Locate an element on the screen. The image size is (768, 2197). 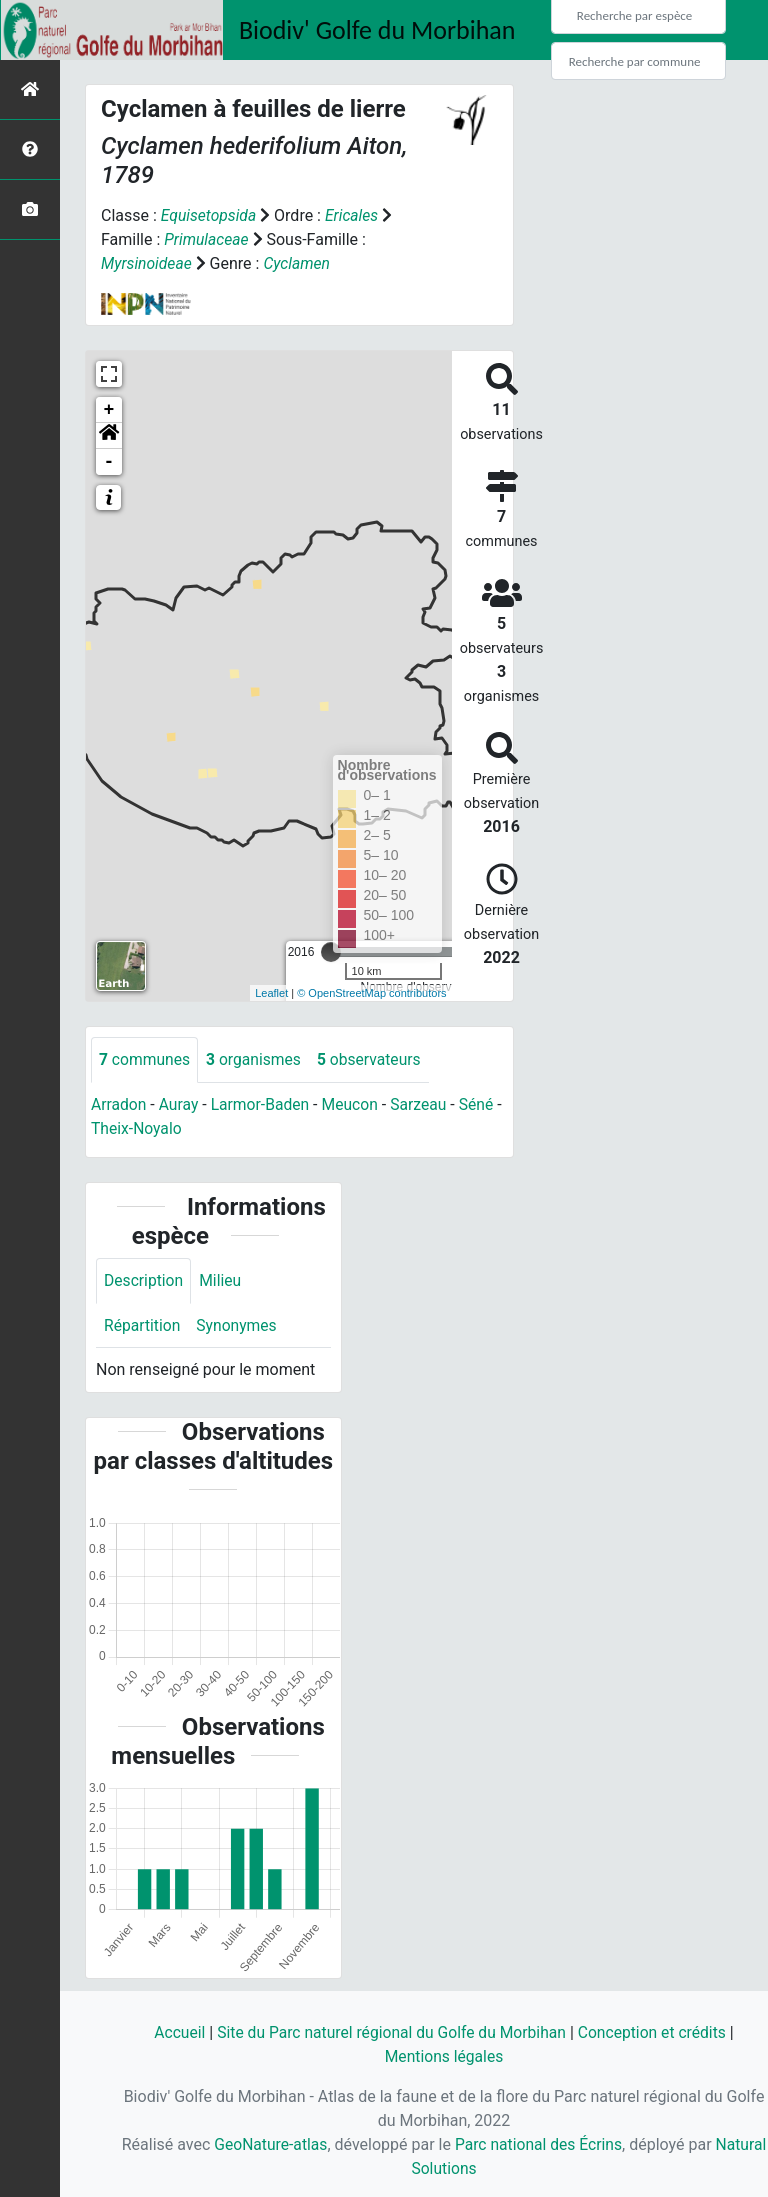
Conception et crédits is located at coordinates (657, 2032).